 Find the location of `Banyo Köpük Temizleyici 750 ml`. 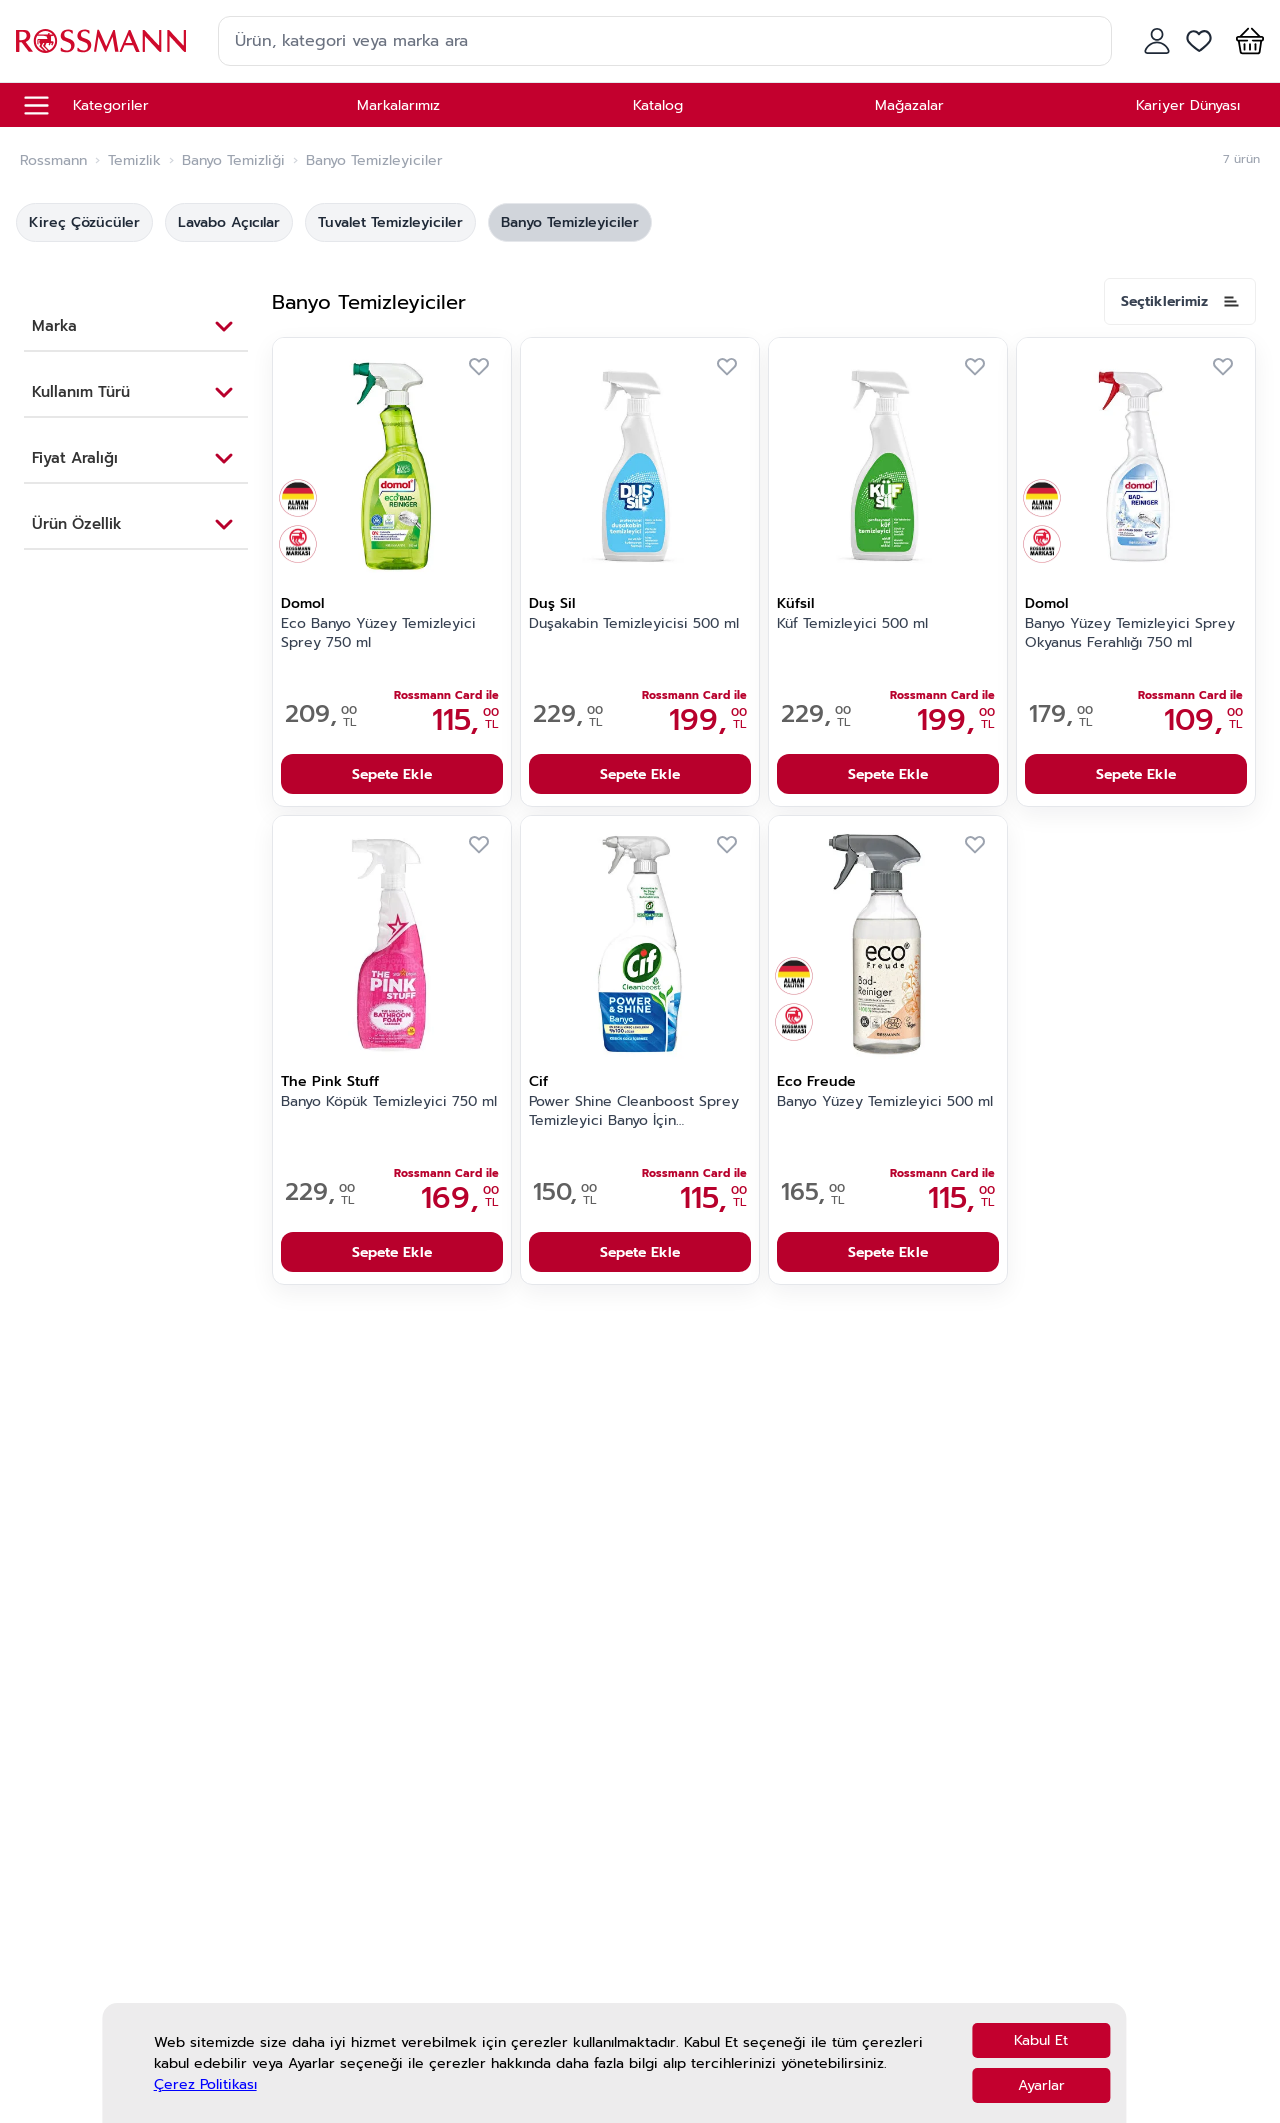

Banyo Köpük Temizleyici 750 ml is located at coordinates (389, 1102).